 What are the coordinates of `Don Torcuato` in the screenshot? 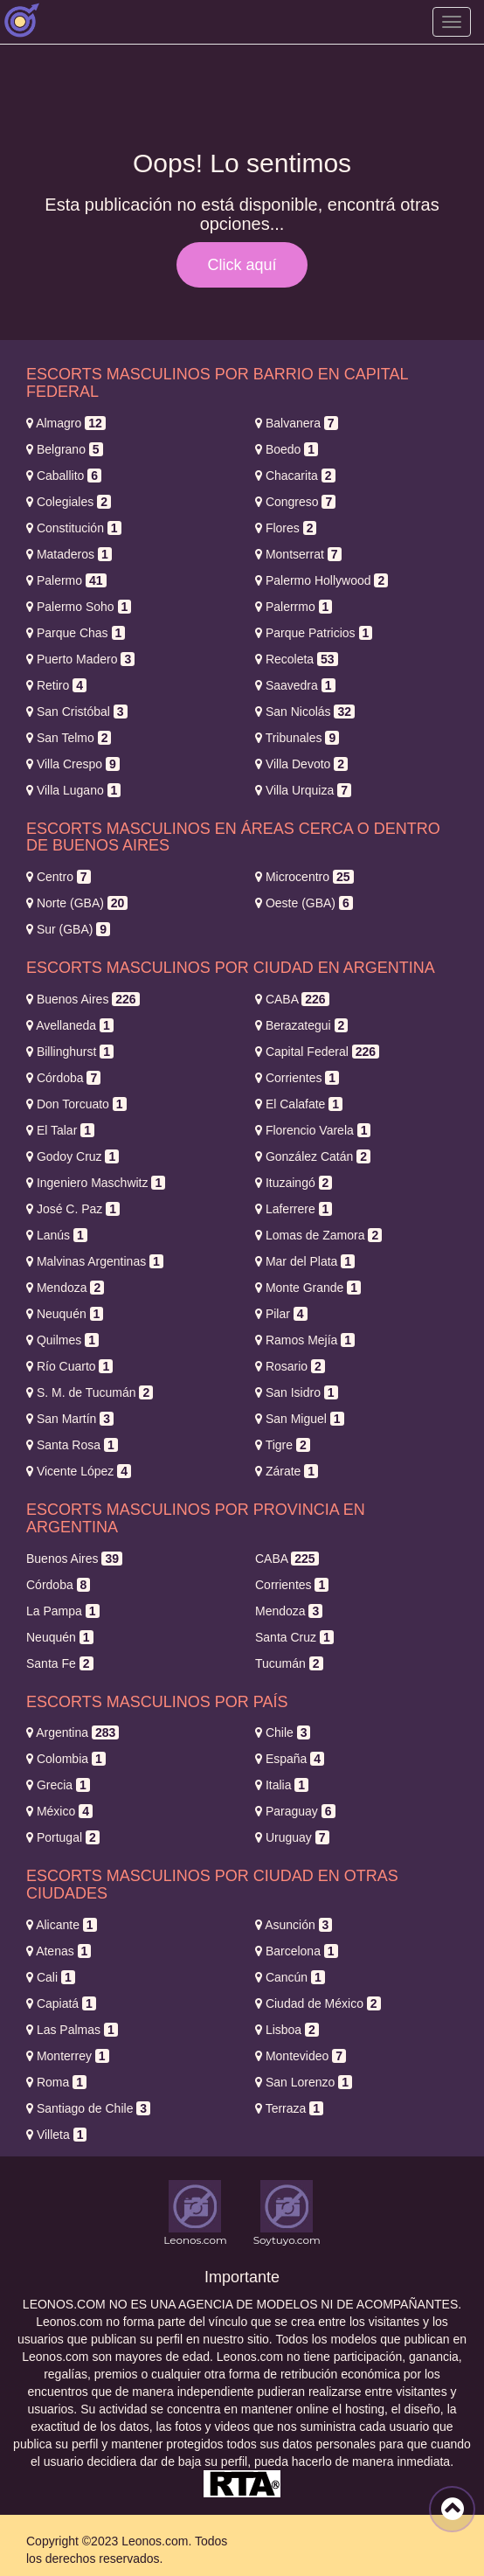 It's located at (76, 1104).